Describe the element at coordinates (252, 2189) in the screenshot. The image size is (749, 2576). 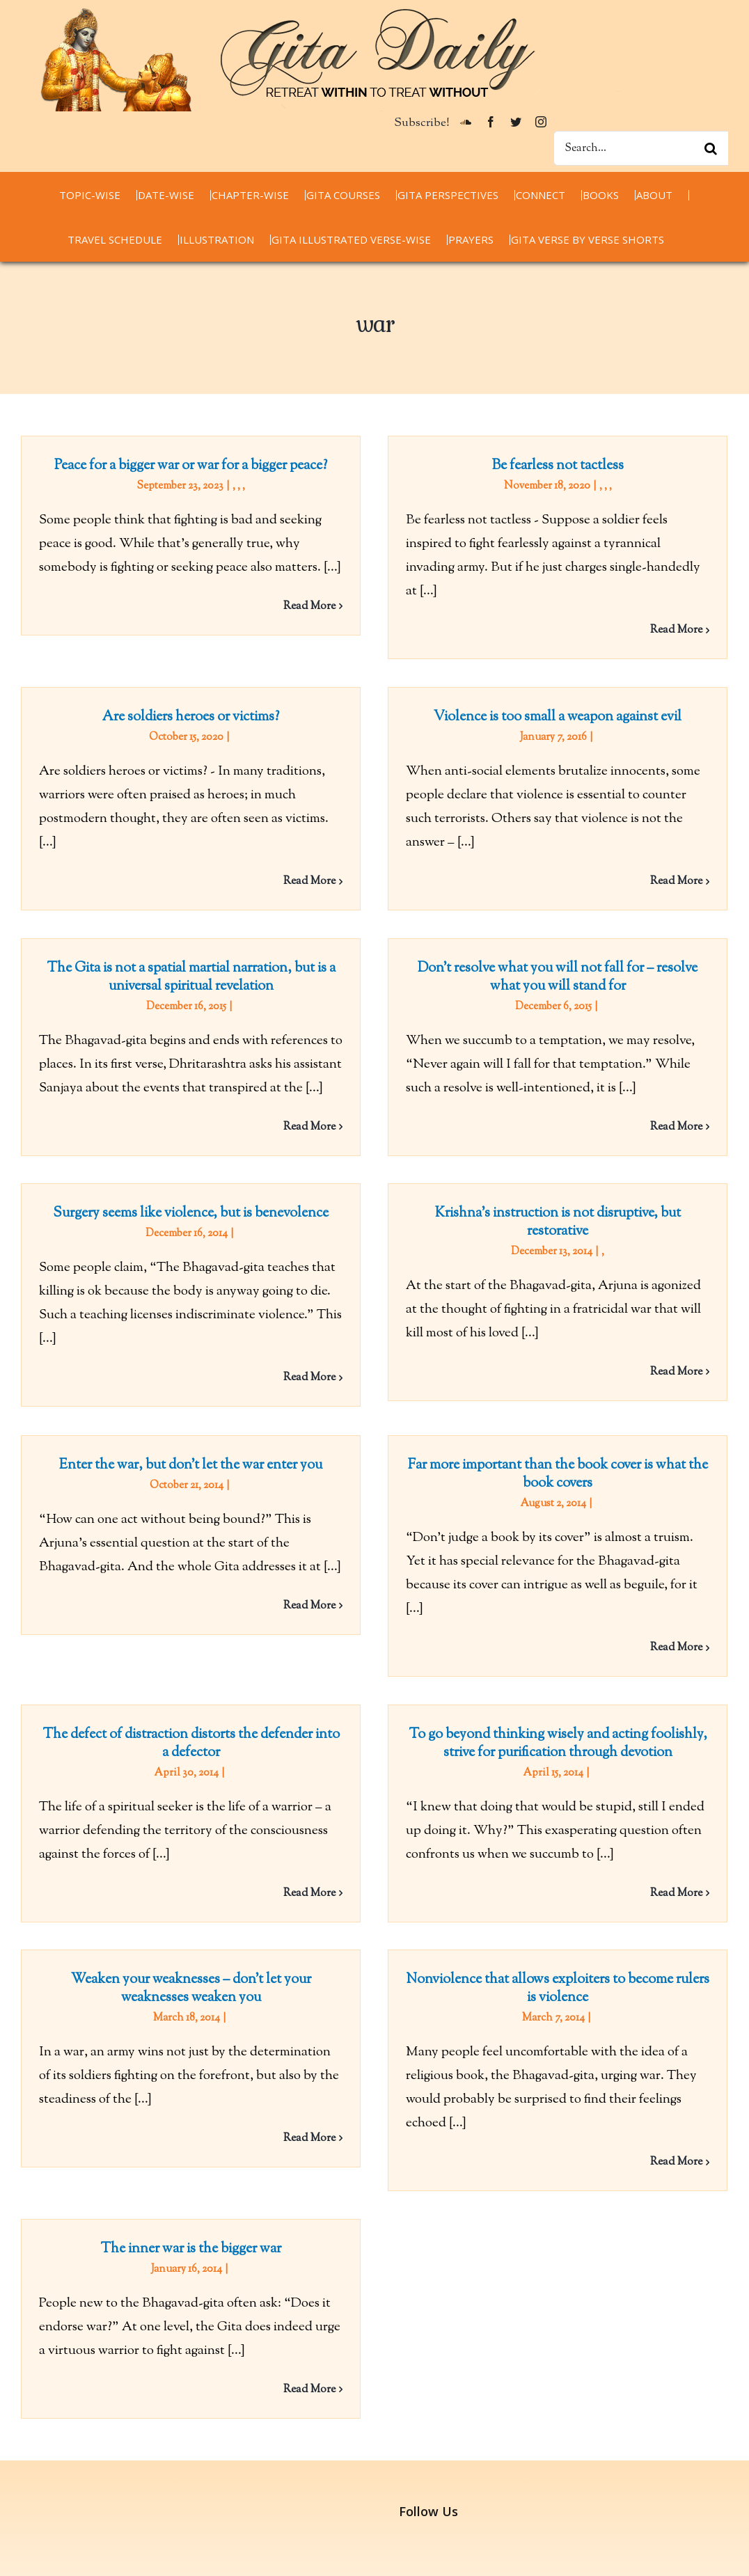
I see `The inner war is the bigger war` at that location.